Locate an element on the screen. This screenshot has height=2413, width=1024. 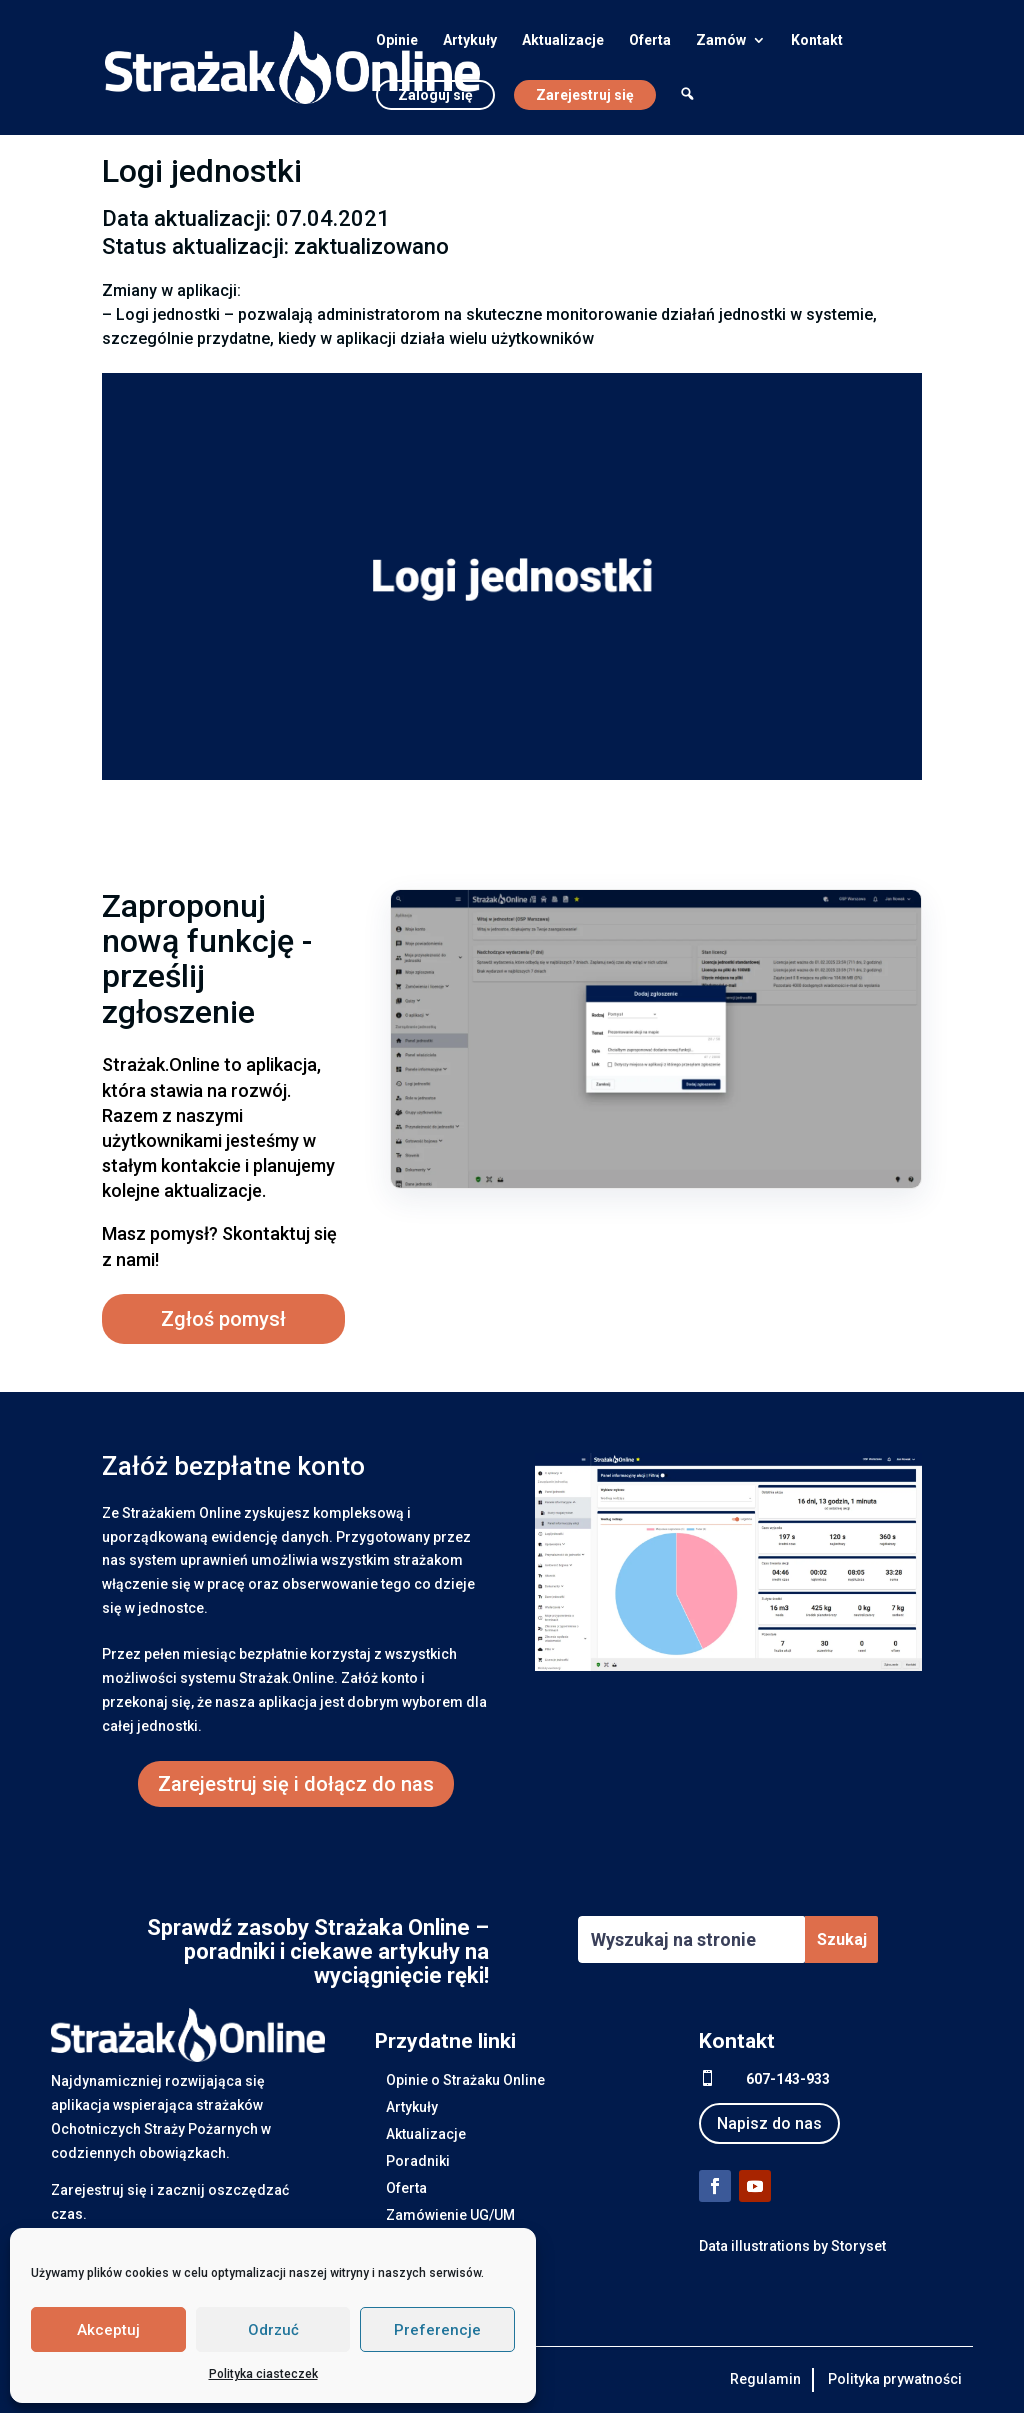
Odrzuć is located at coordinates (273, 2330).